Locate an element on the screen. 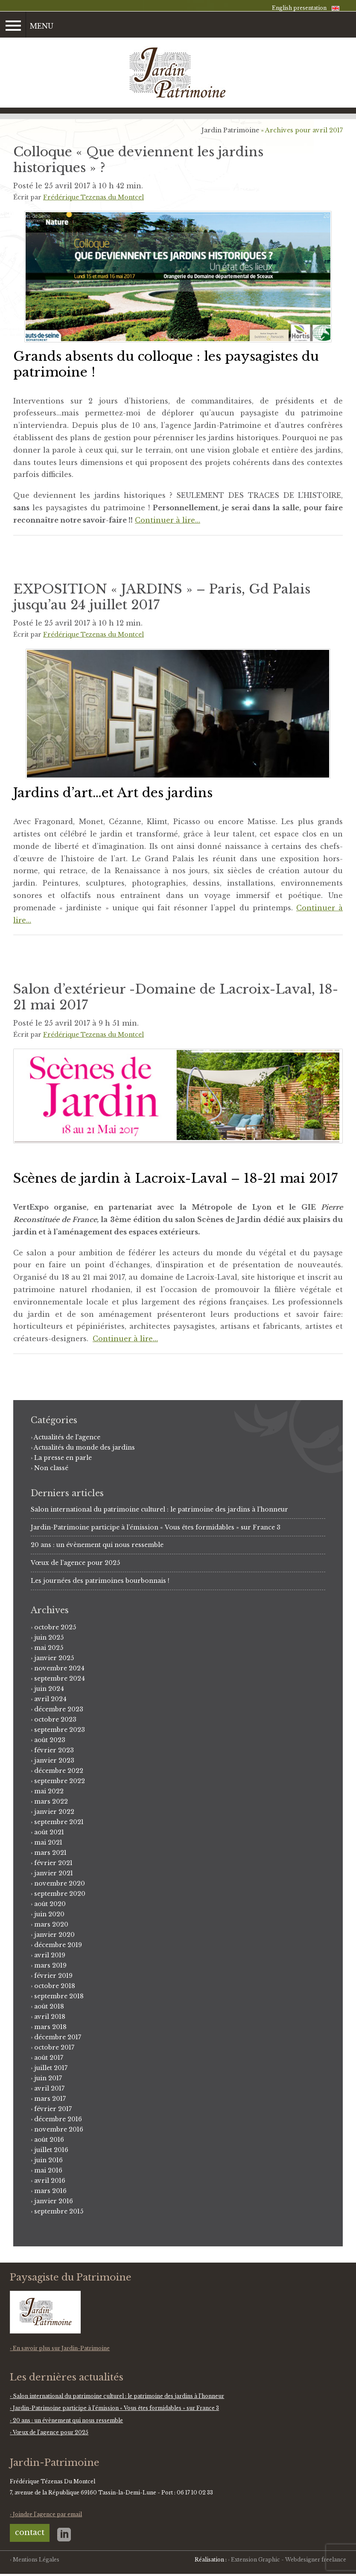  septembre 2024 is located at coordinates (59, 1678).